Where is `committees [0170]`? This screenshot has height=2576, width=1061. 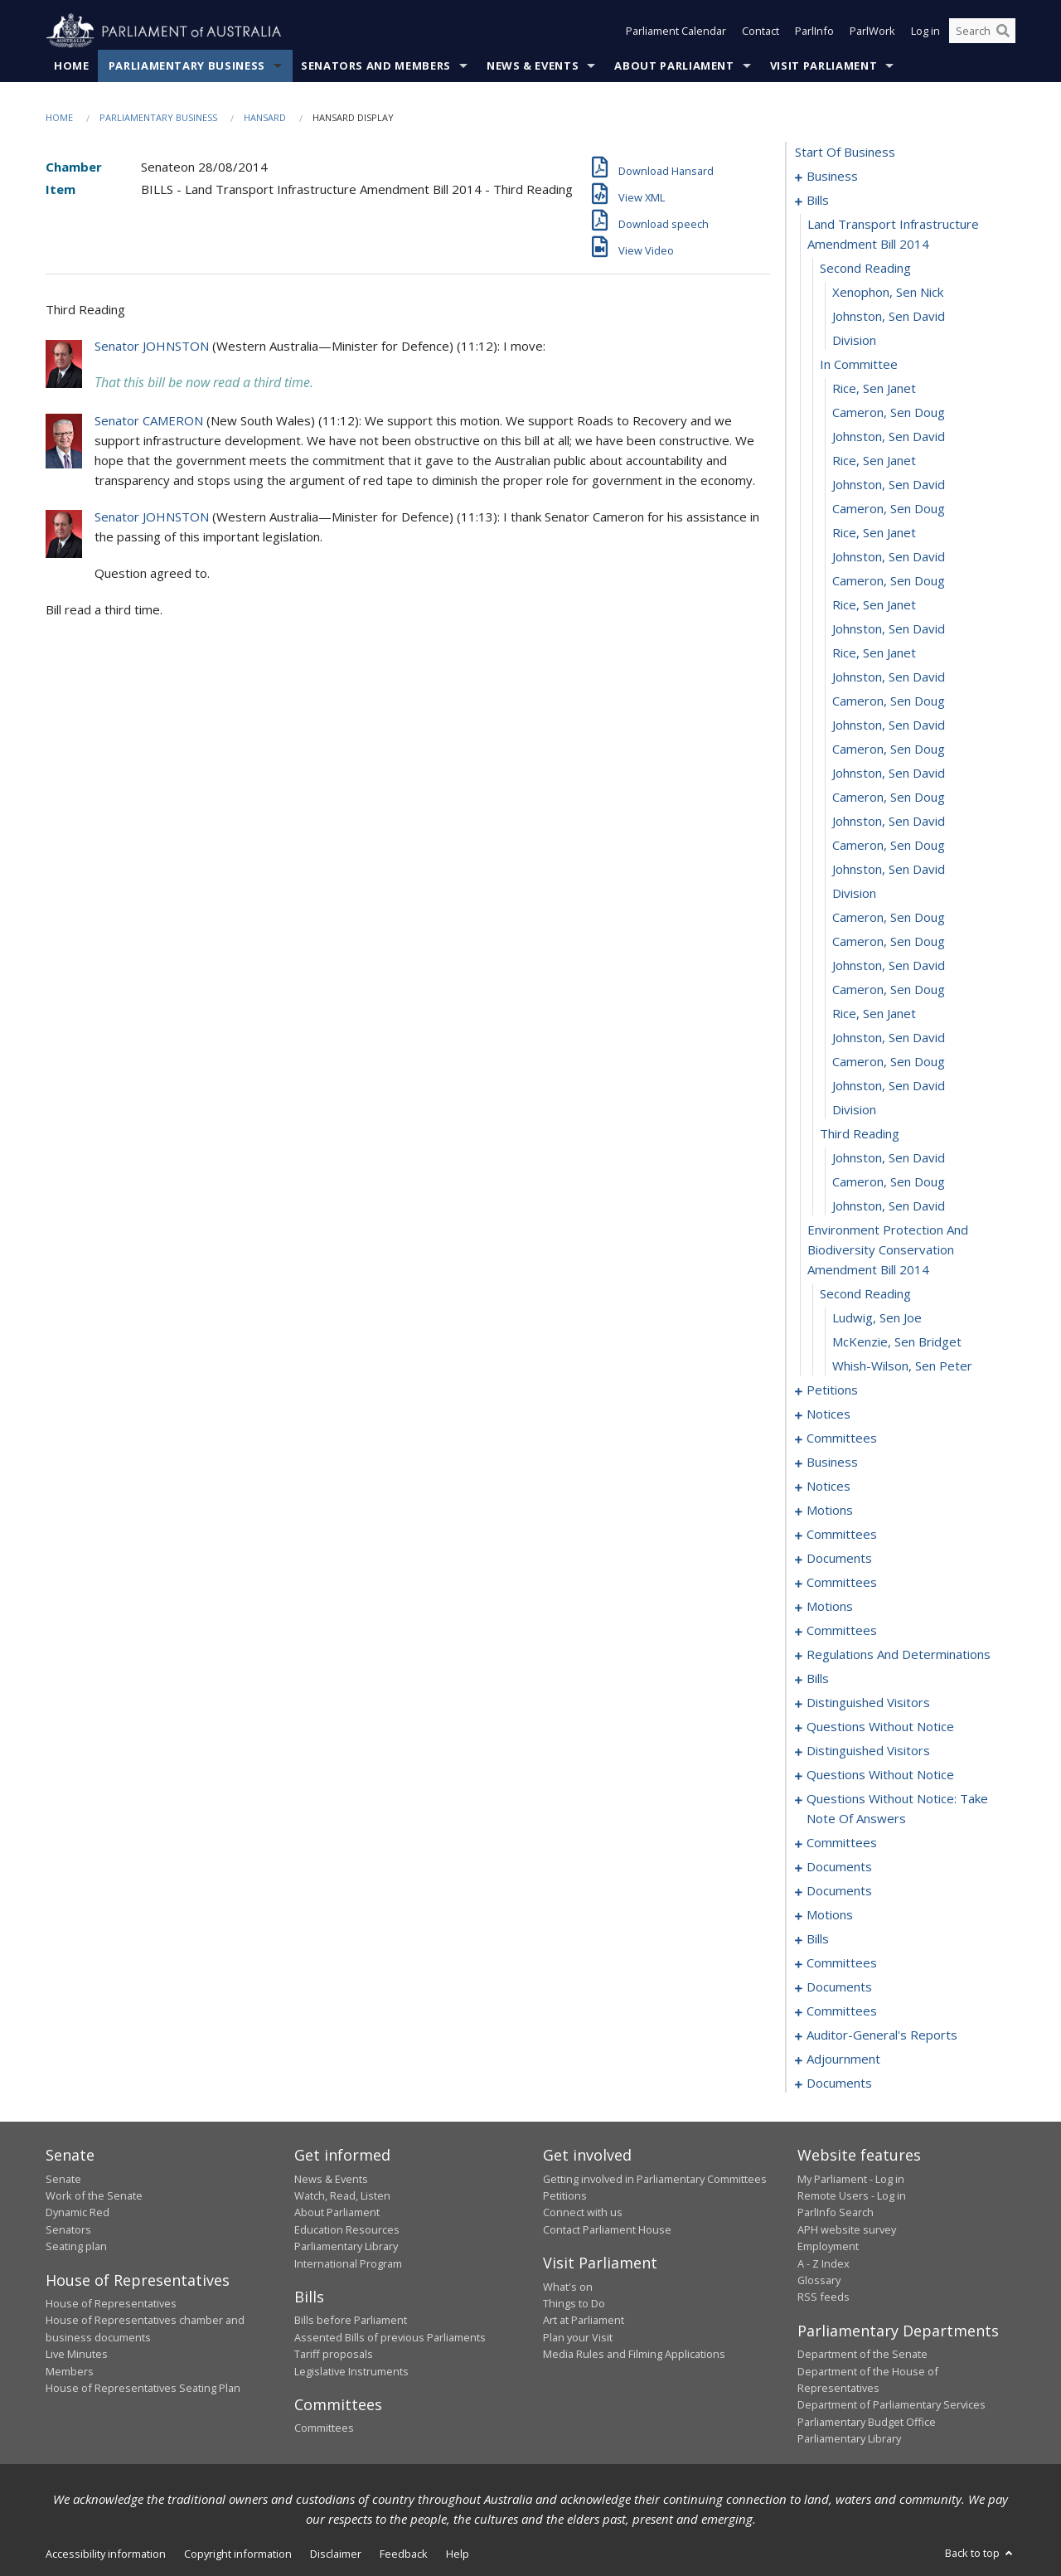 committees [0170] is located at coordinates (842, 1843).